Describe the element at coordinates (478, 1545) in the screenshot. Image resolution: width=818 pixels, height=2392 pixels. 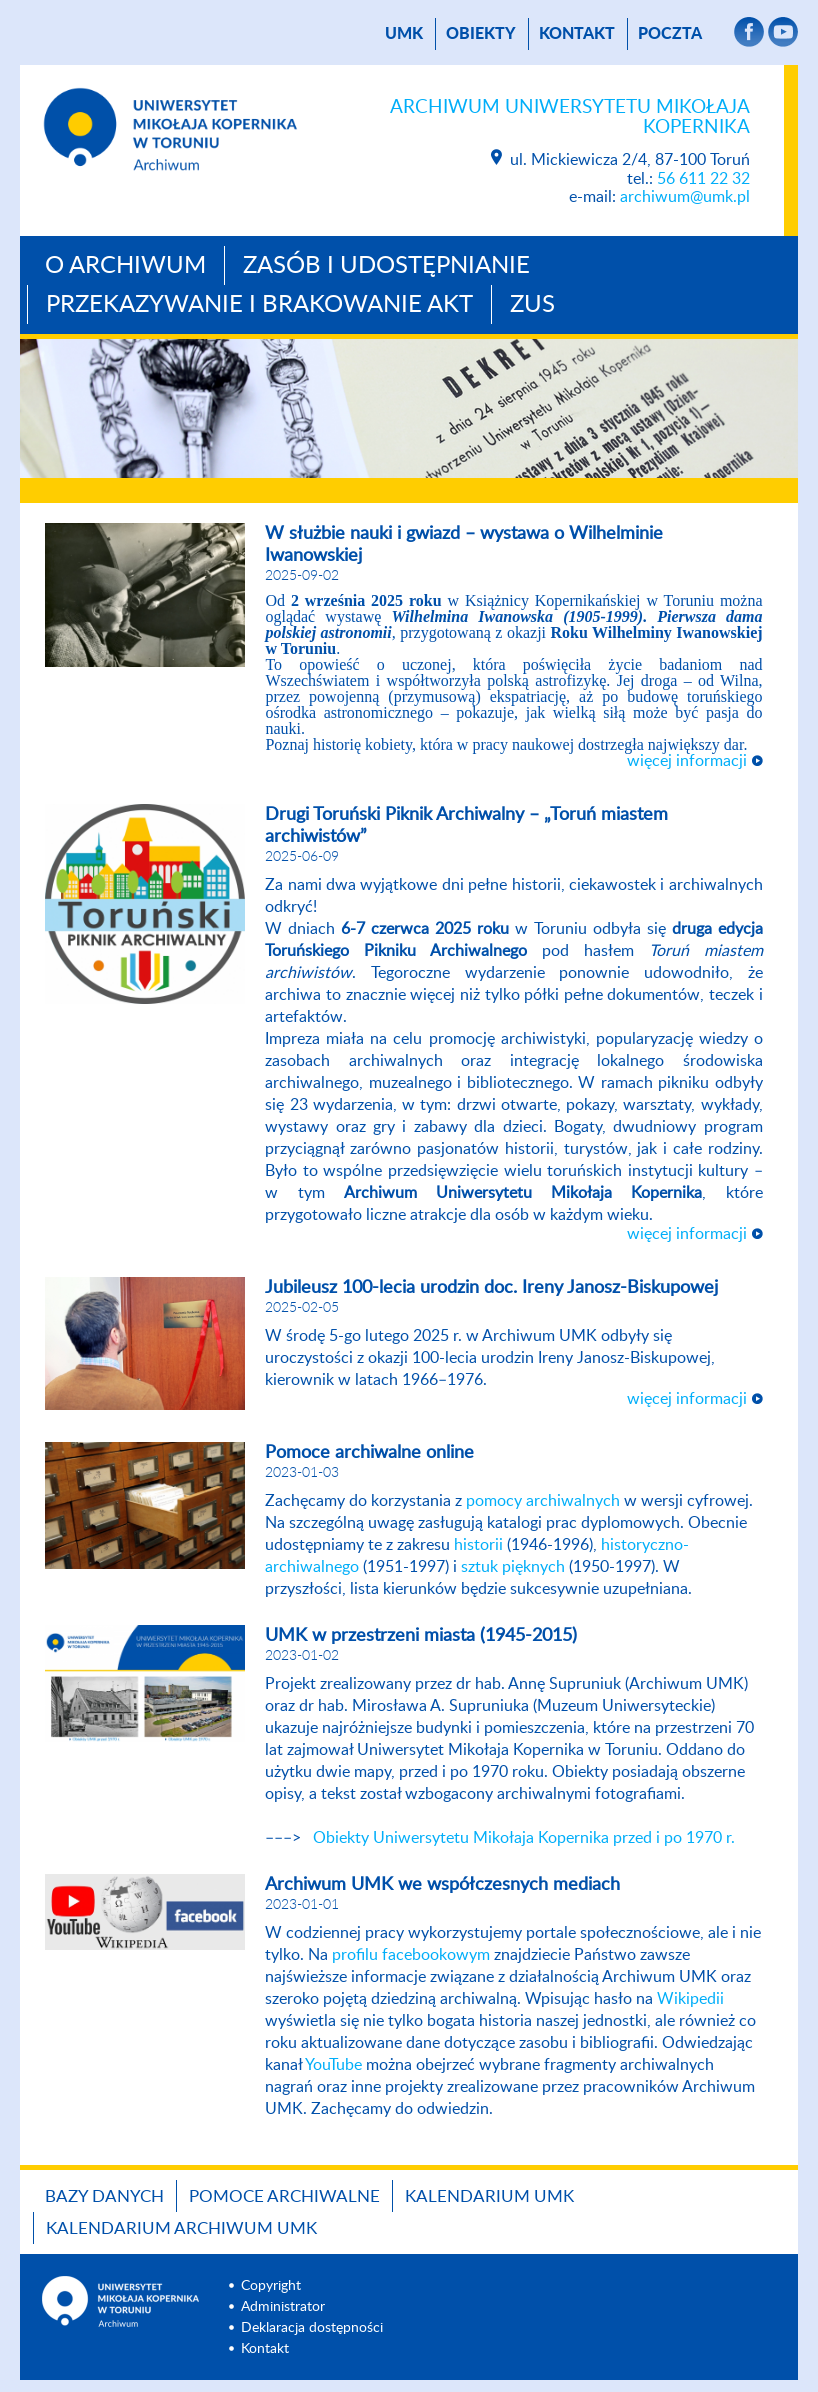
I see `historii` at that location.